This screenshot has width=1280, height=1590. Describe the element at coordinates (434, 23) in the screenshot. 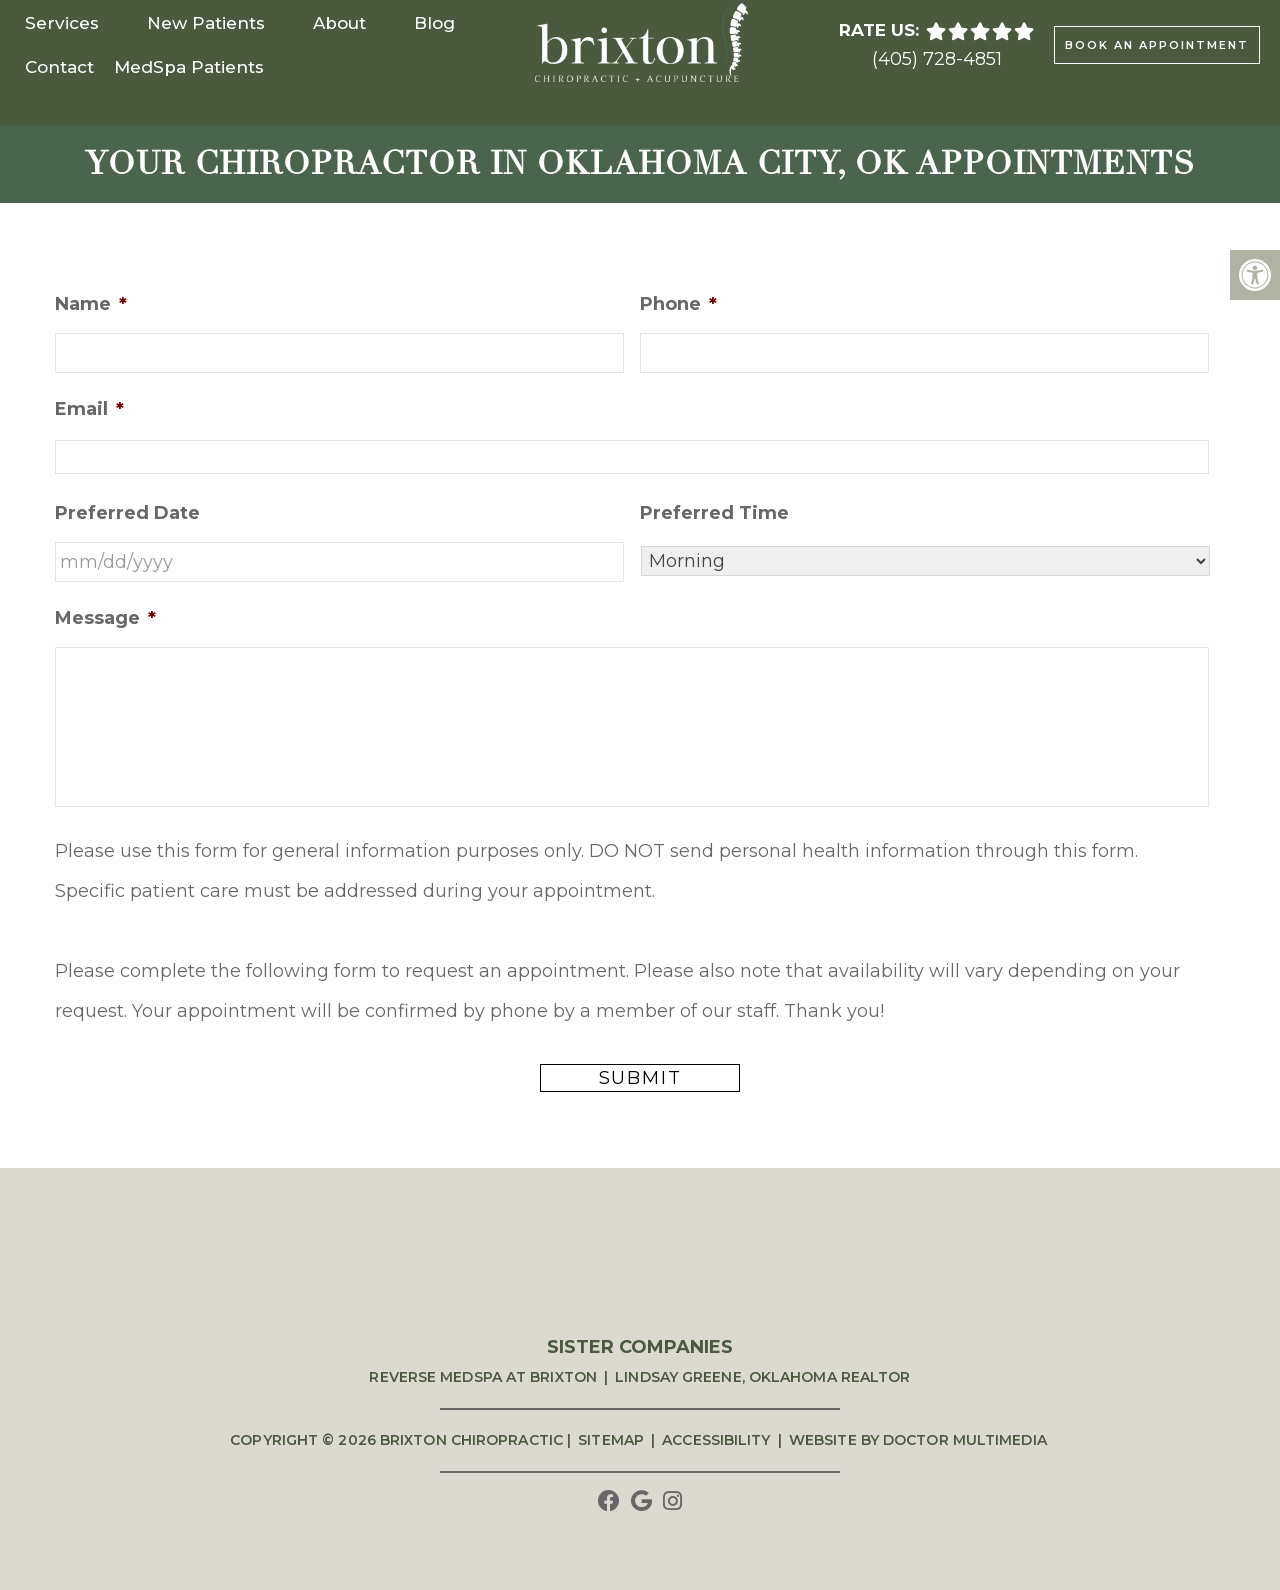

I see `Blog` at that location.